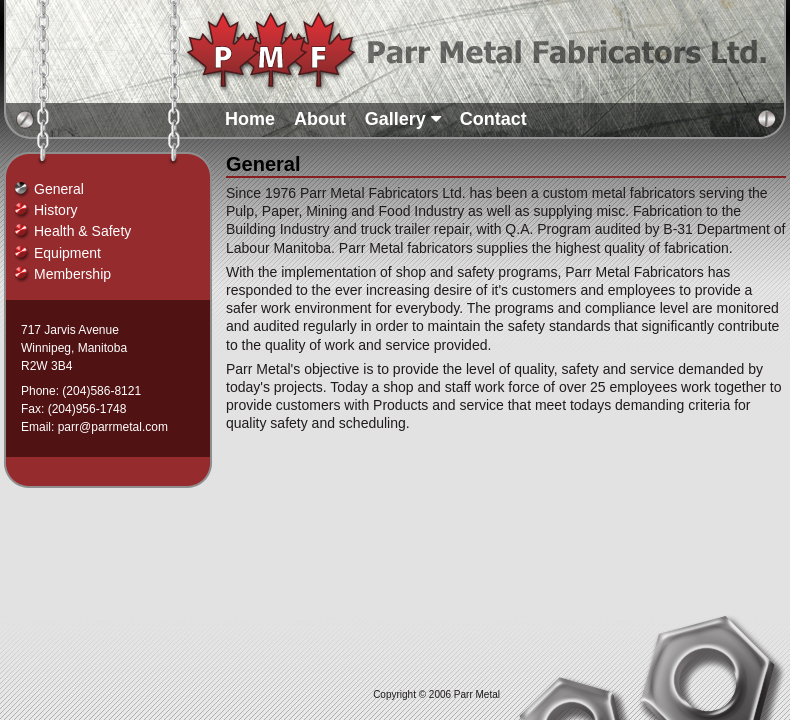 The image size is (790, 720). What do you see at coordinates (72, 274) in the screenshot?
I see `Membership` at bounding box center [72, 274].